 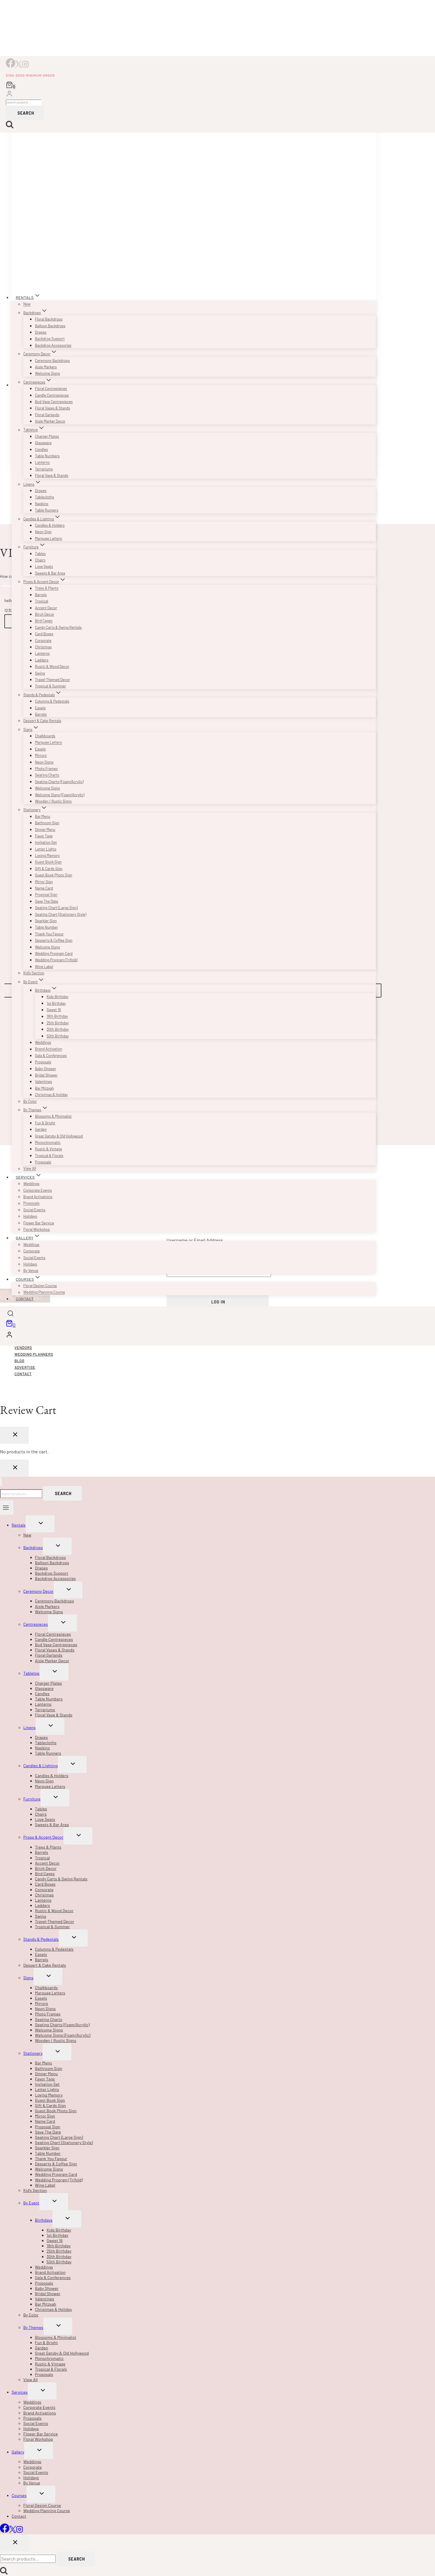 I want to click on Easels, so click(x=40, y=708).